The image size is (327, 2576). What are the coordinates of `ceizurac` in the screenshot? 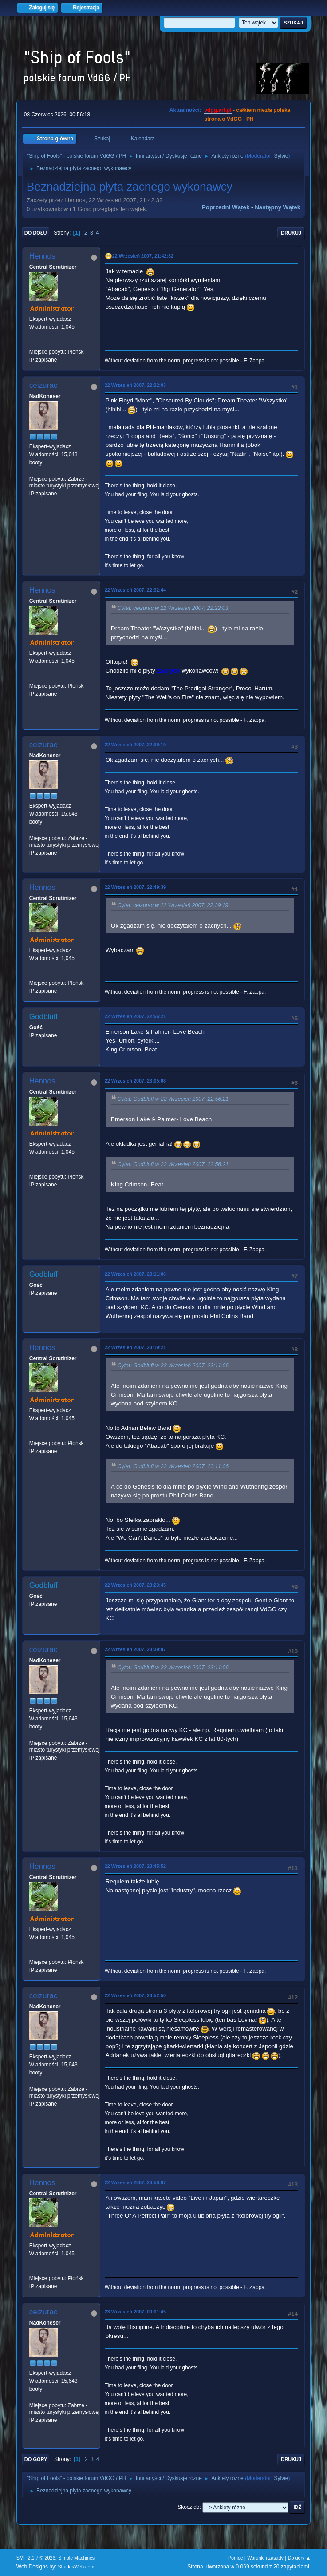 It's located at (43, 385).